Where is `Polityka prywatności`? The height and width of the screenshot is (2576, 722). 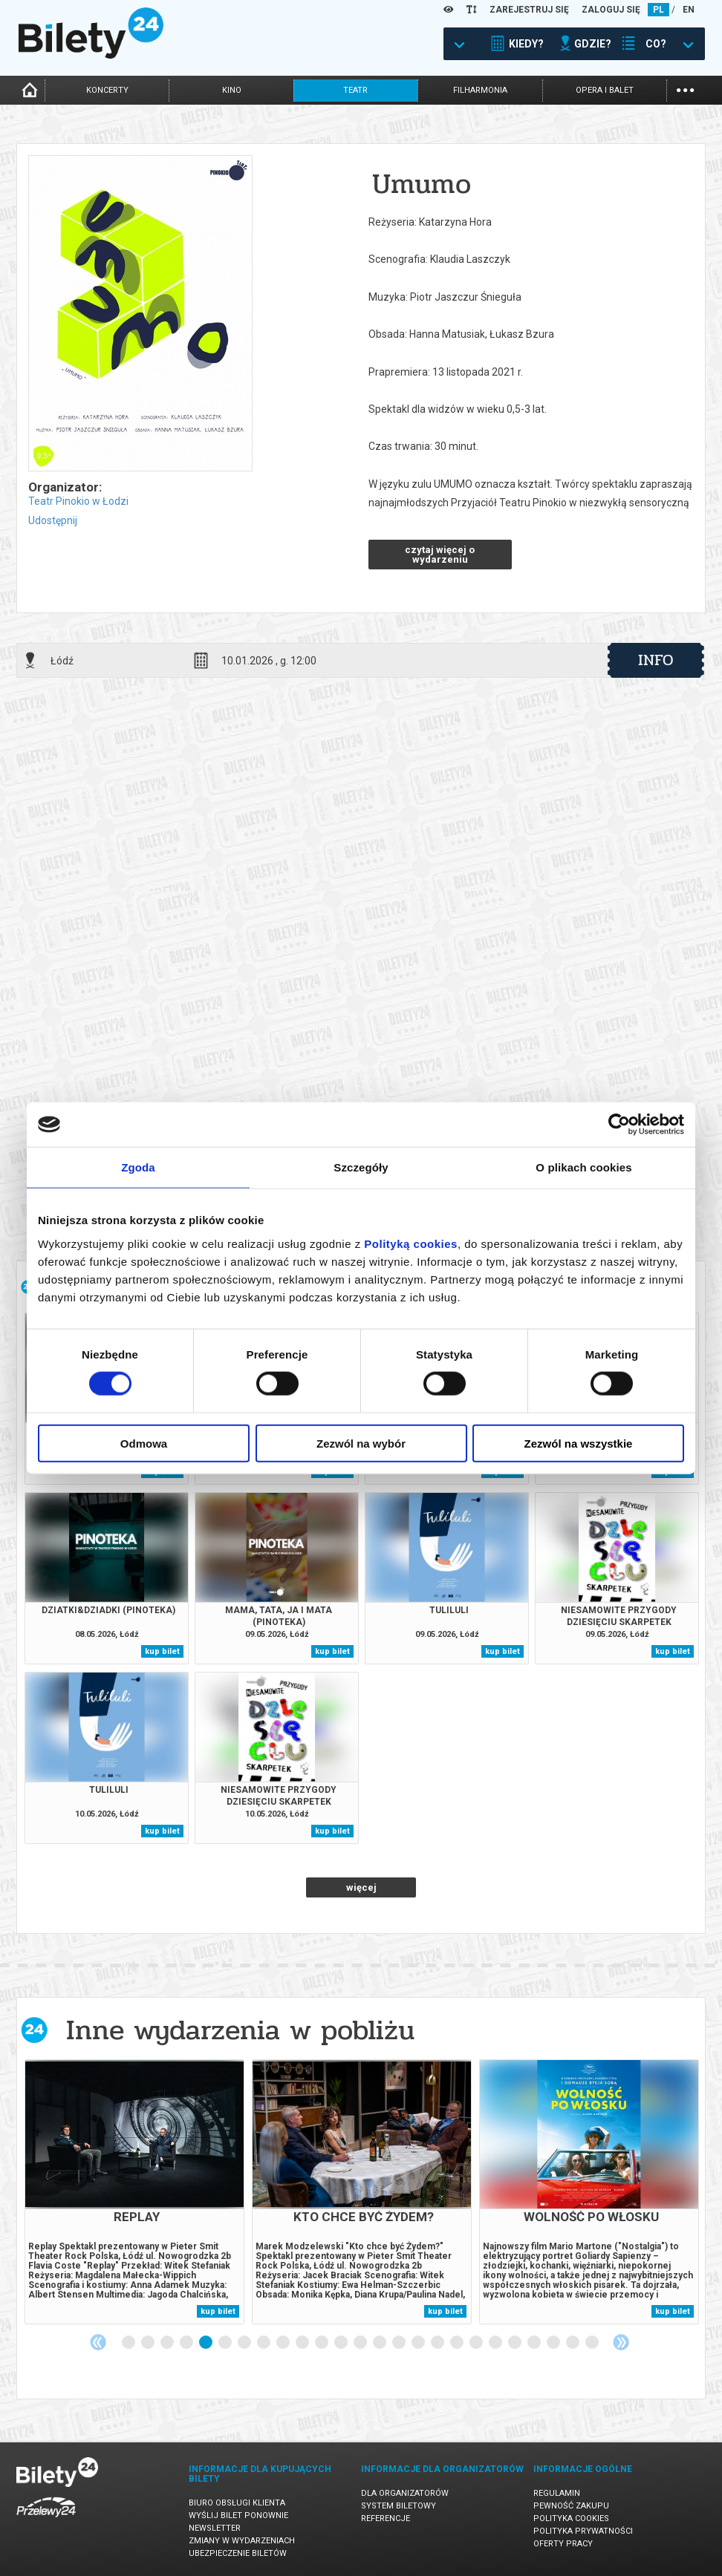
Polityka prywatności is located at coordinates (583, 2531).